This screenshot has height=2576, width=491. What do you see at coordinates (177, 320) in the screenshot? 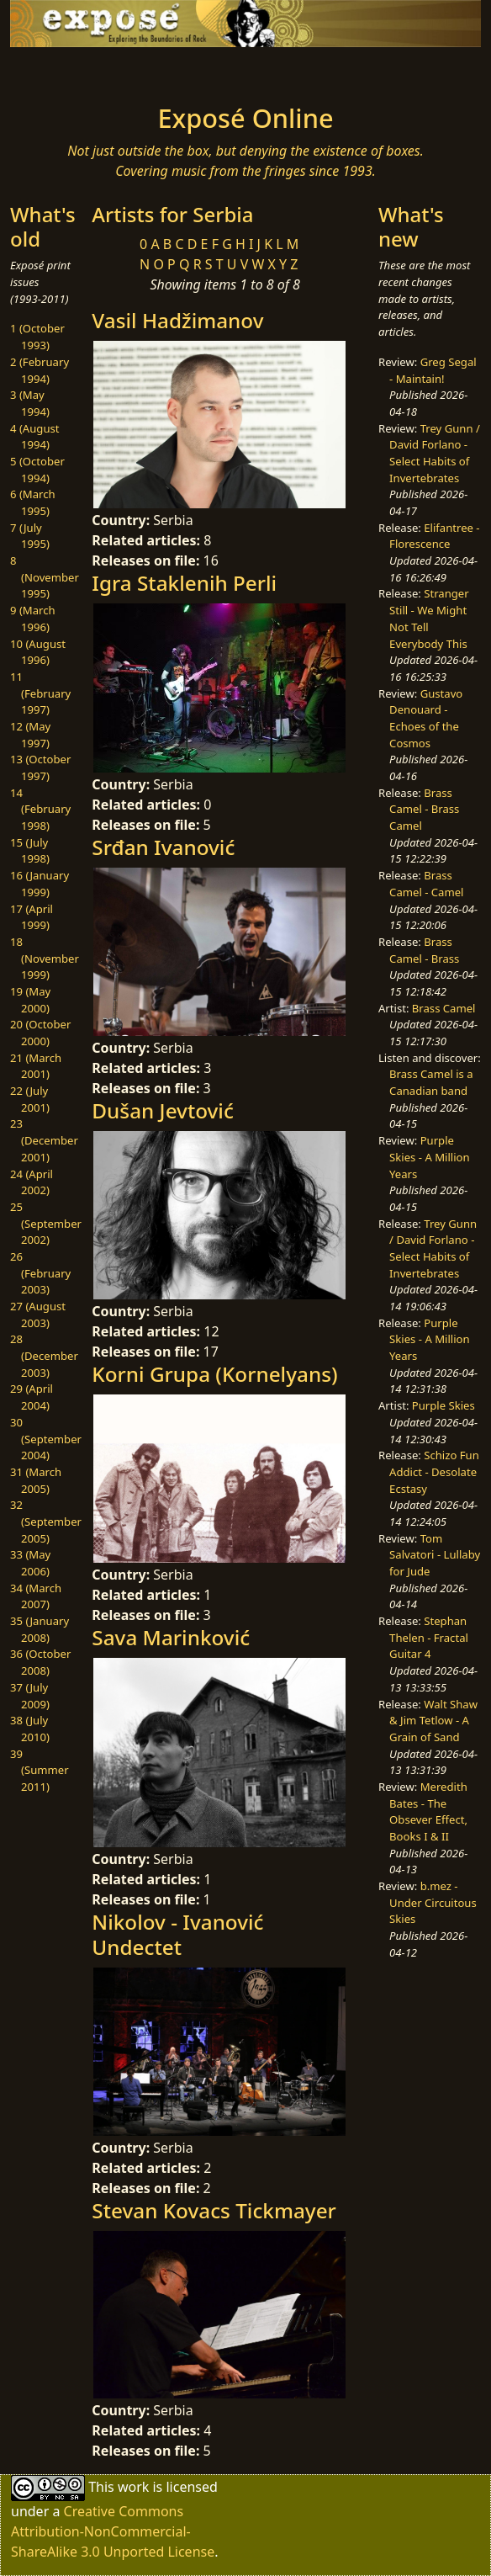
I see `Vasil Hadžimanov` at bounding box center [177, 320].